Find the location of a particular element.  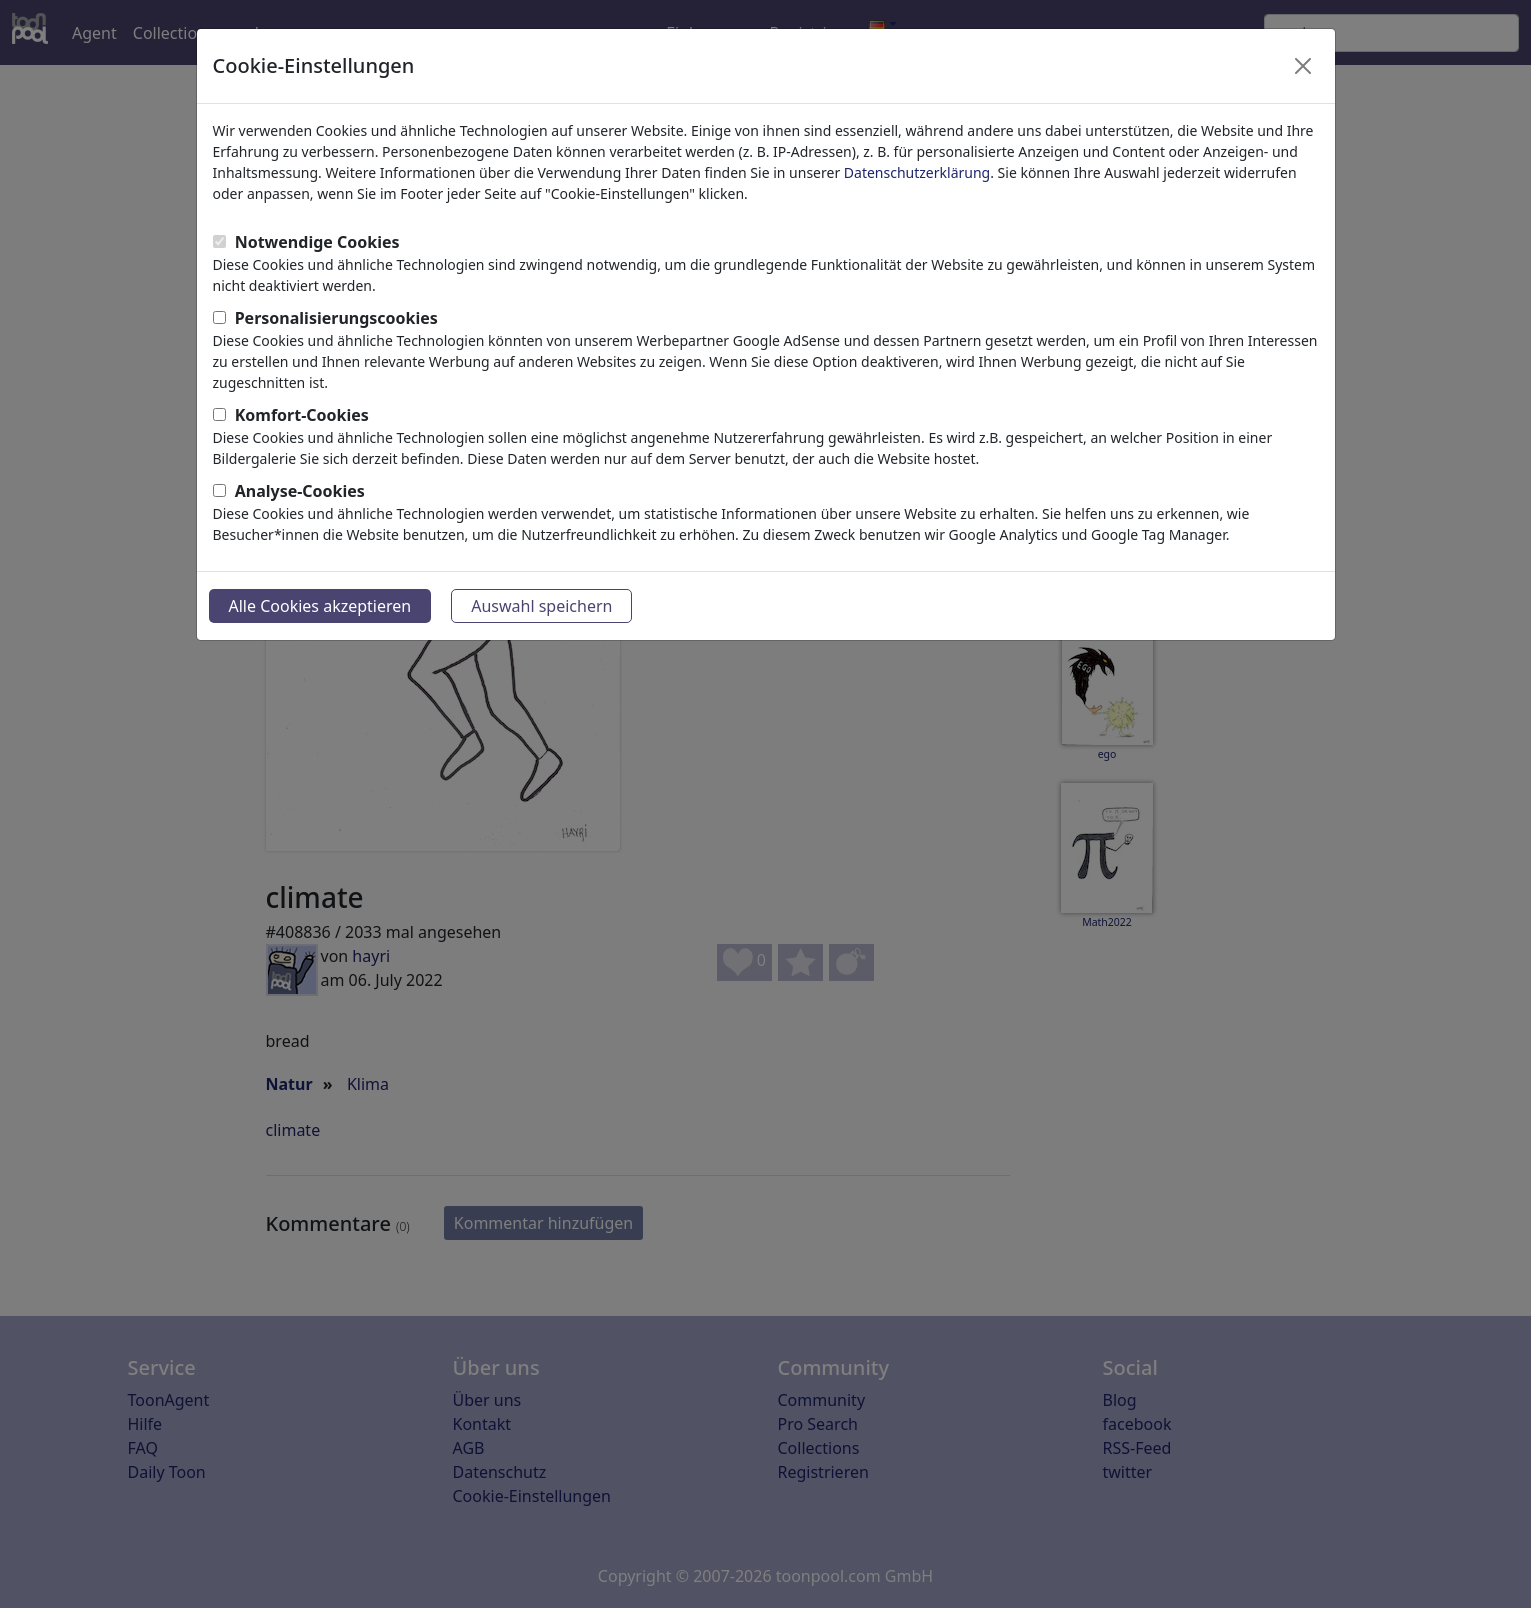

[Close] is located at coordinates (1303, 66).